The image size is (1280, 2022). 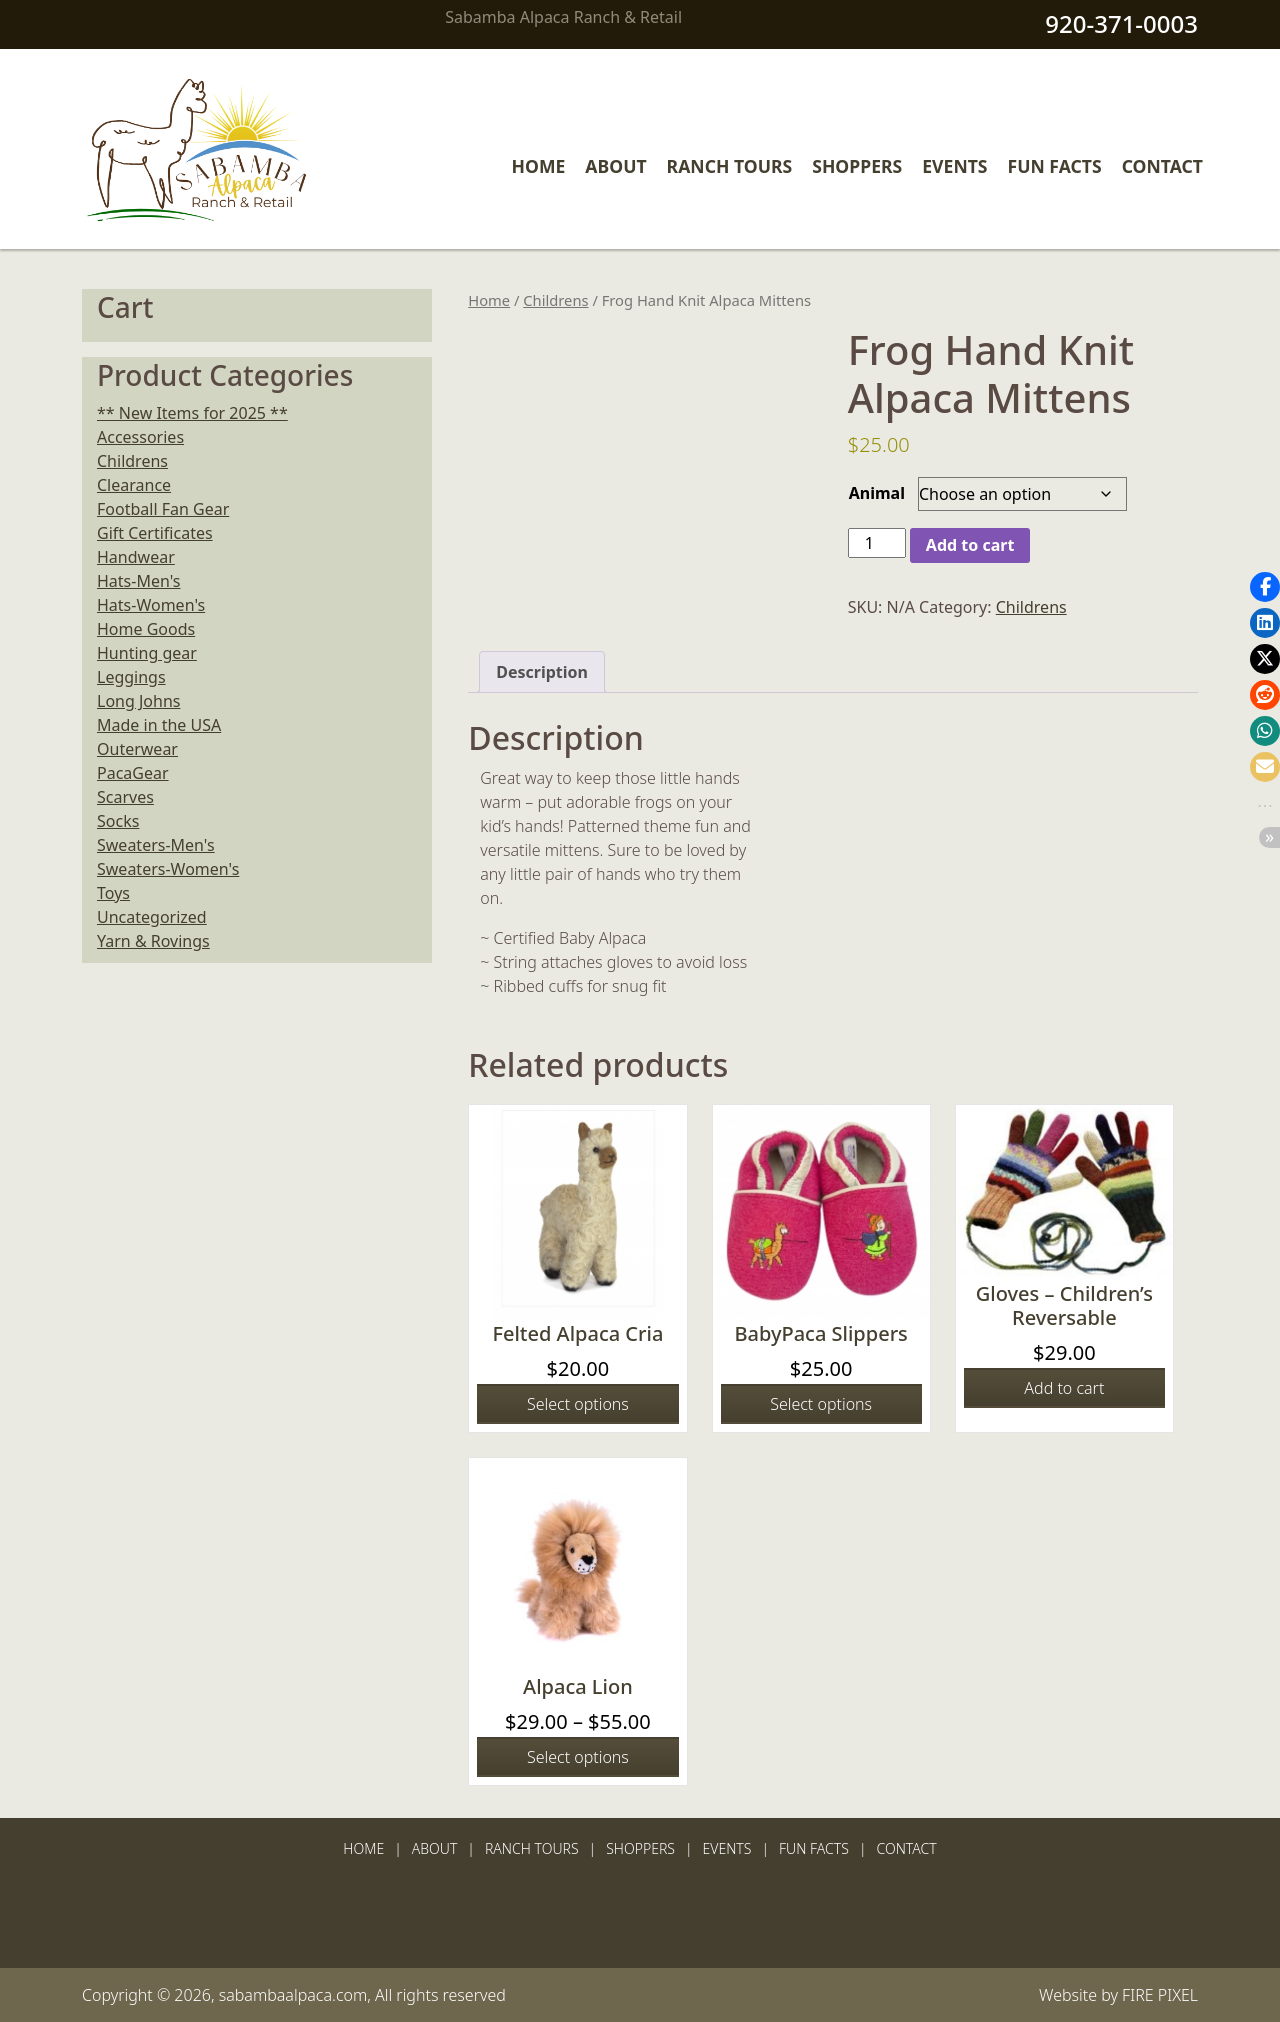 I want to click on FIRE PIXEL, so click(x=1160, y=1995).